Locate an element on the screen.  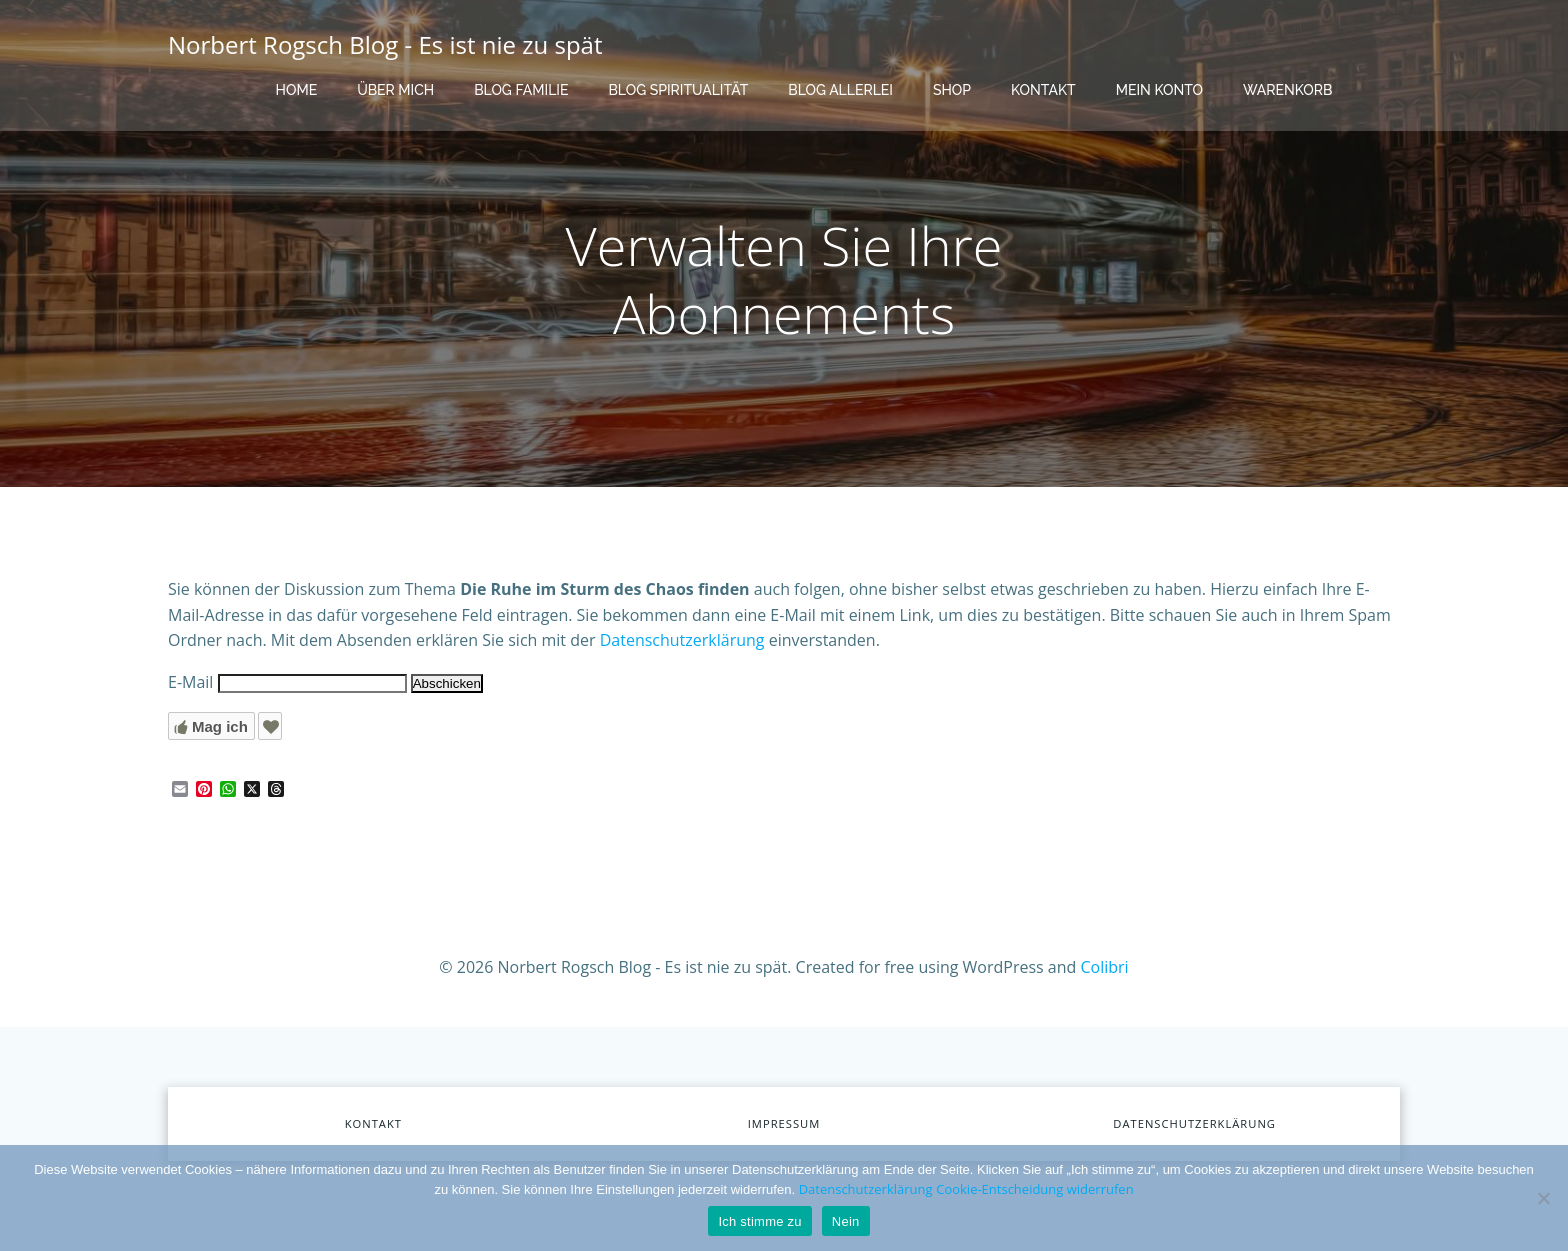
Ich stimme zu is located at coordinates (759, 1221).